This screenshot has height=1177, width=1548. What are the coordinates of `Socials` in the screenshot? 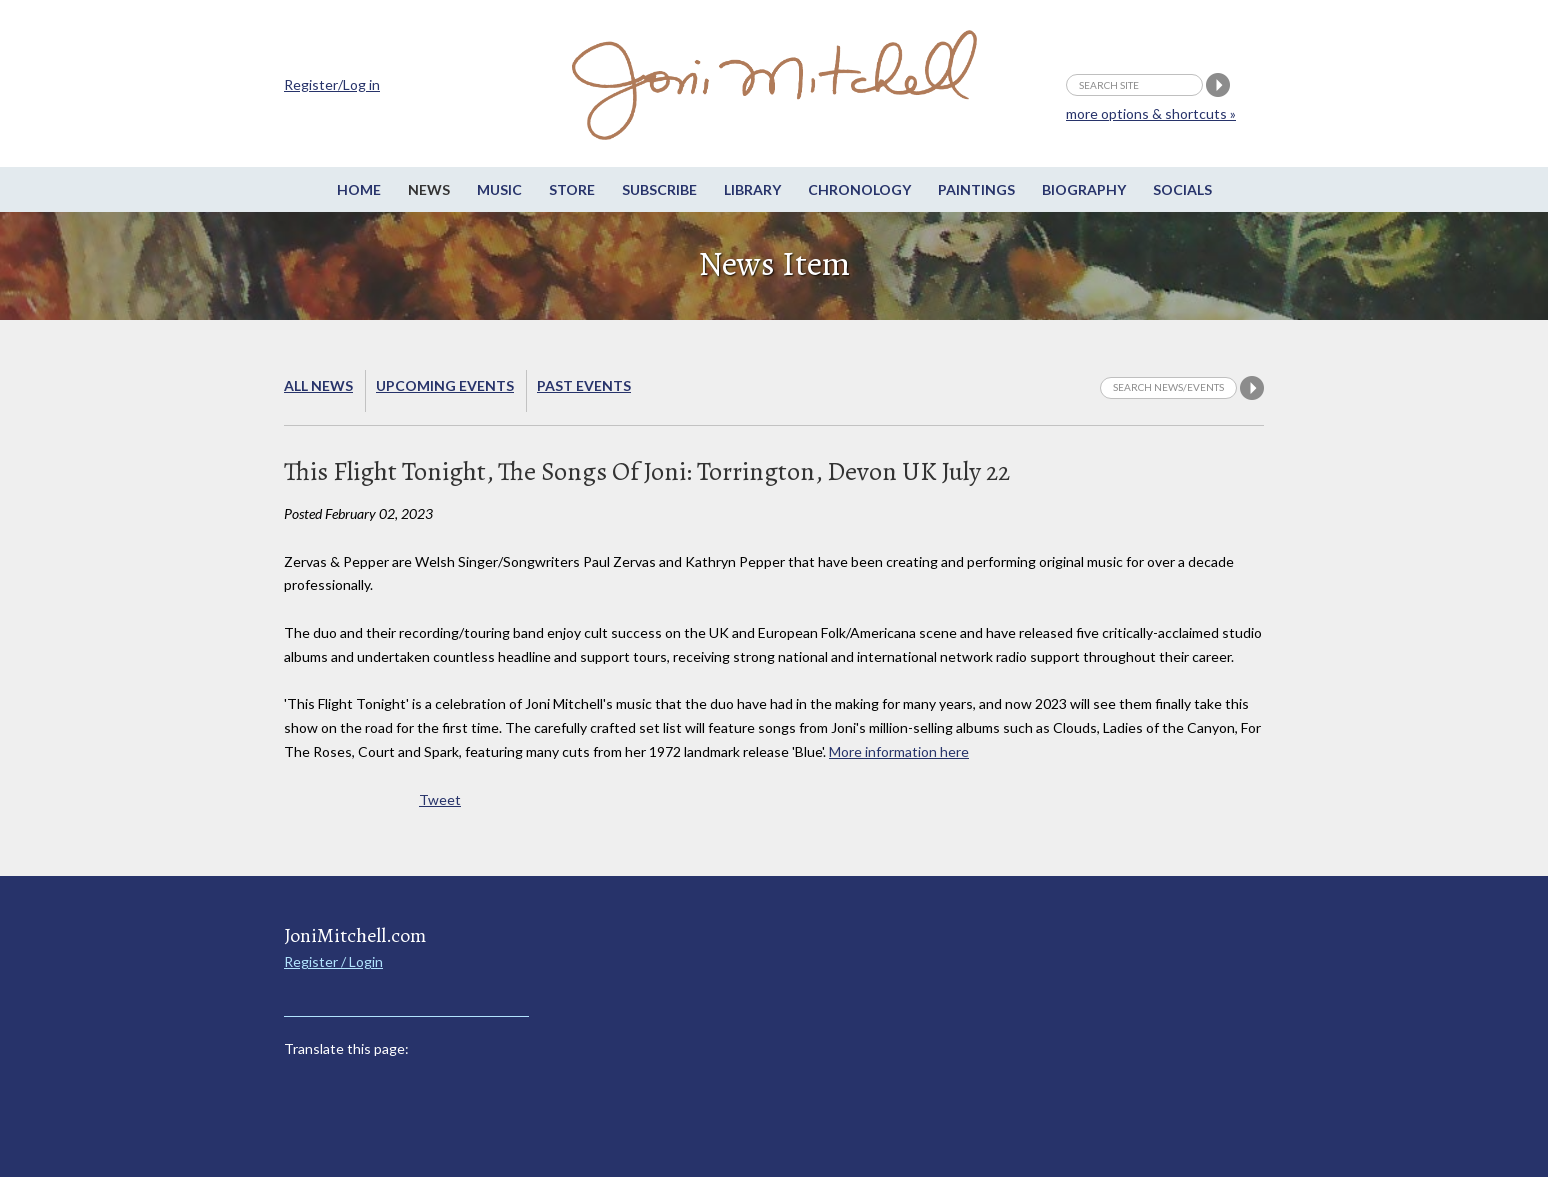 It's located at (1182, 189).